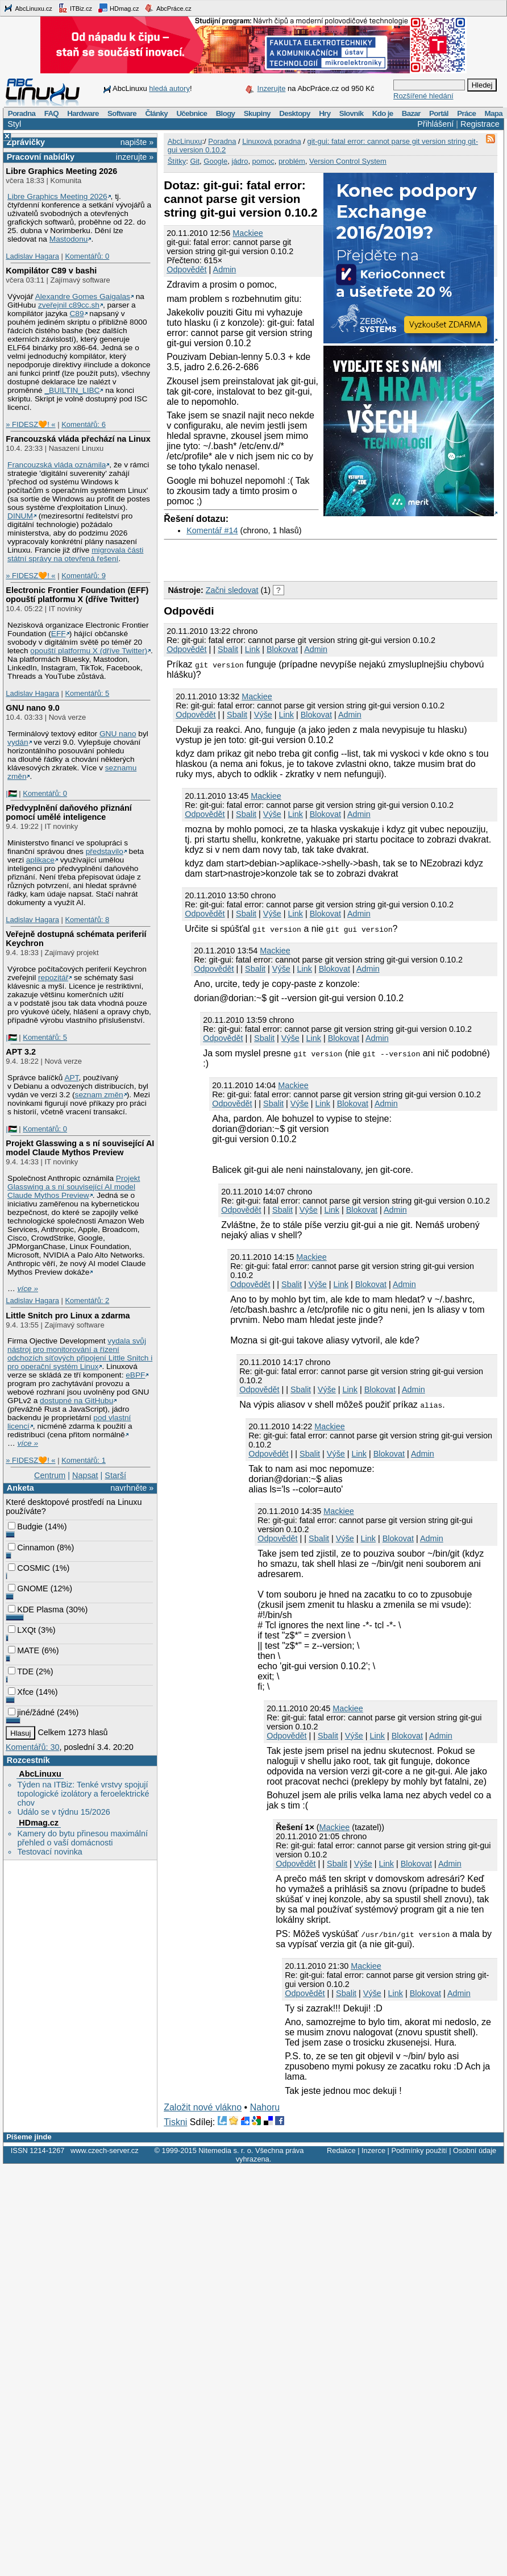 This screenshot has height=2576, width=507. Describe the element at coordinates (26, 142) in the screenshot. I see `Zprávičky` at that location.